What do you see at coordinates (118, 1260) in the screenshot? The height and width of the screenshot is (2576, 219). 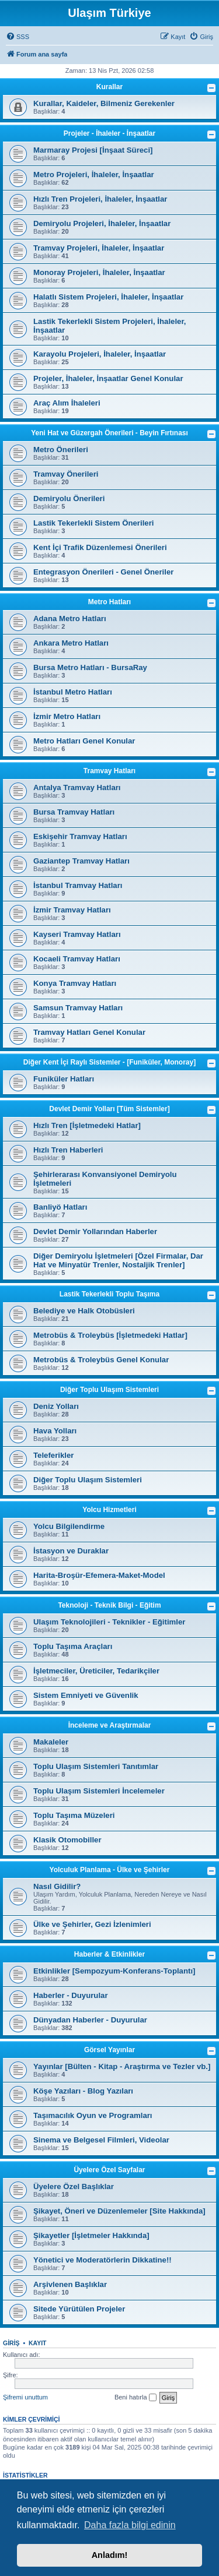 I see `Diğer Demiryolu İşletmeleri [Özel Firmalar, Dar Hat ve Minyatür Trenler, Nostaljik Trenler]` at bounding box center [118, 1260].